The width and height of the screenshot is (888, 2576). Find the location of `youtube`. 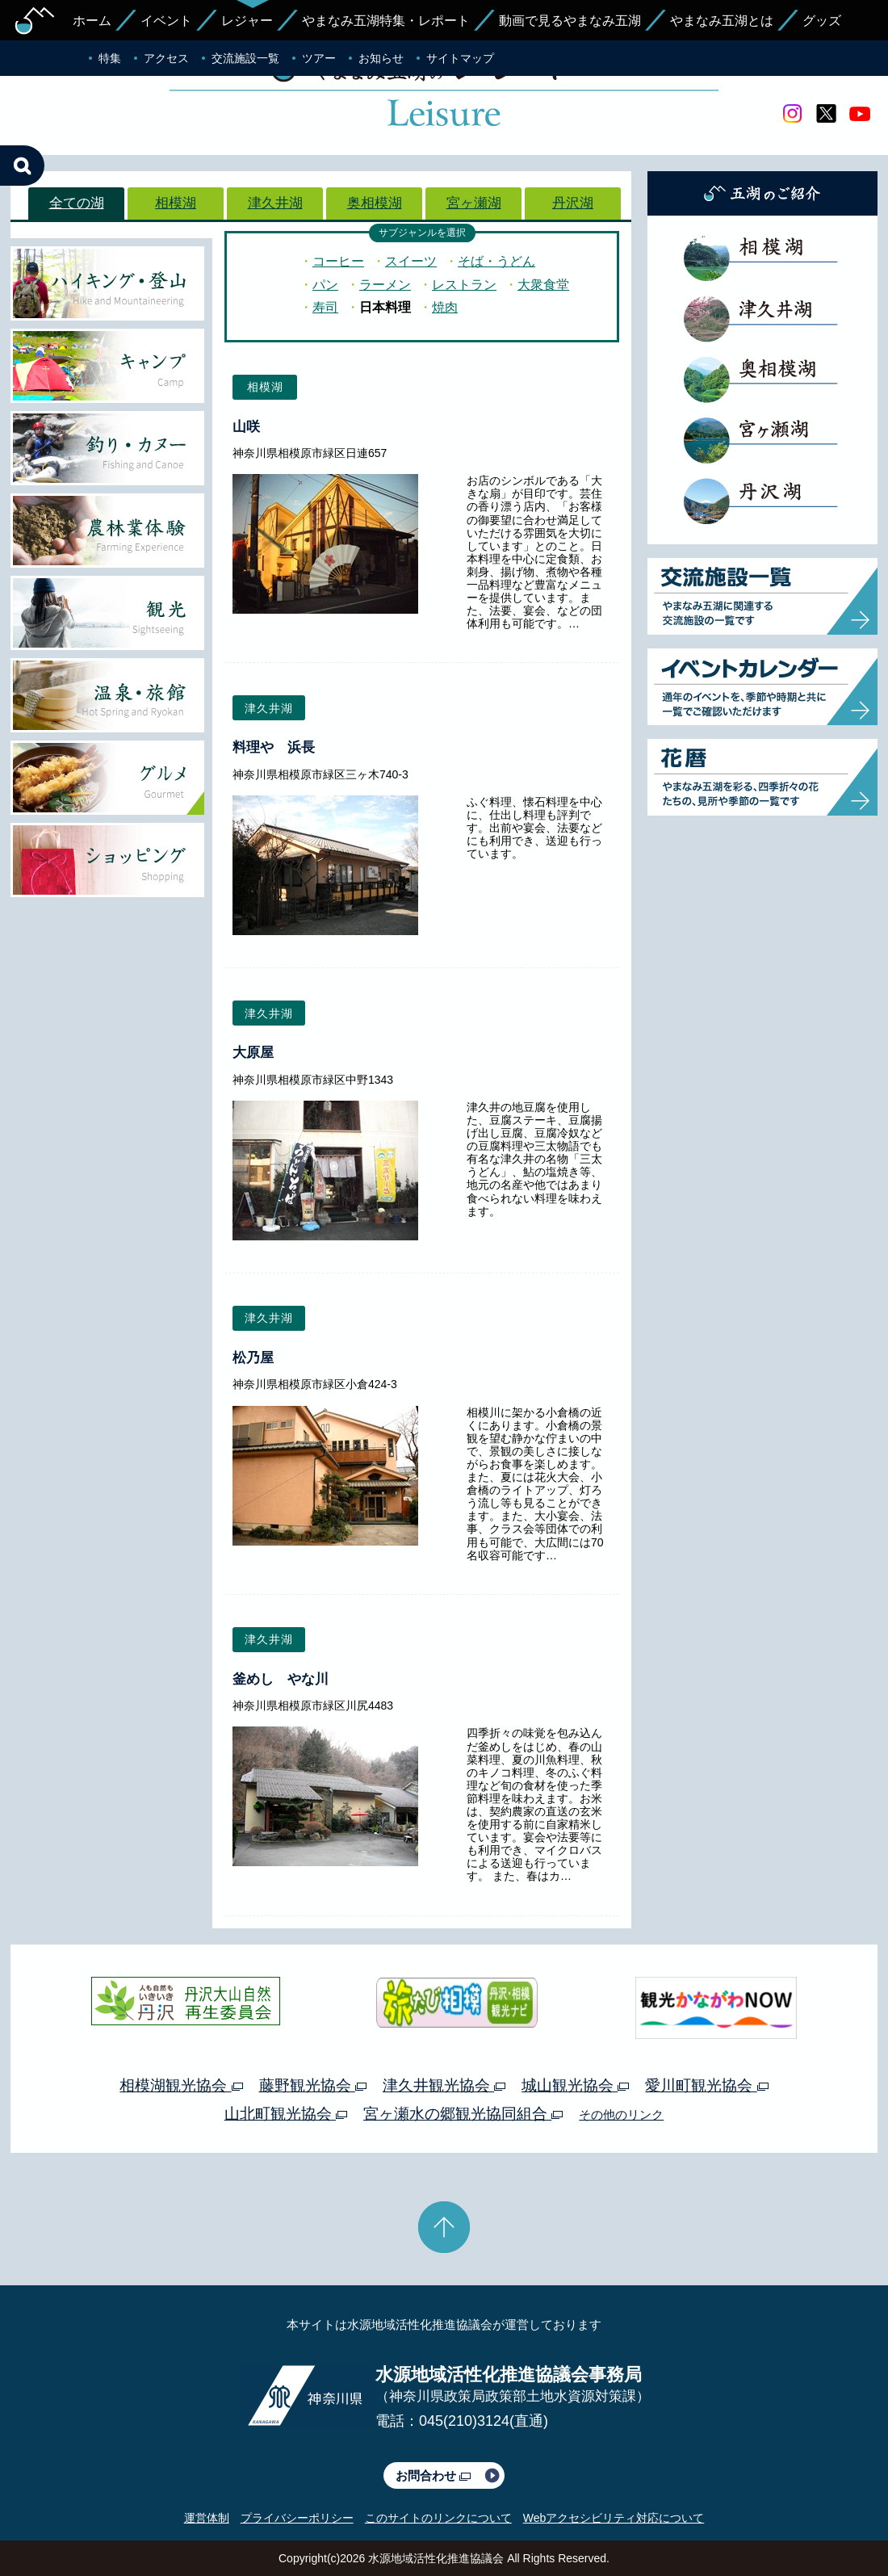

youtube is located at coordinates (859, 114).